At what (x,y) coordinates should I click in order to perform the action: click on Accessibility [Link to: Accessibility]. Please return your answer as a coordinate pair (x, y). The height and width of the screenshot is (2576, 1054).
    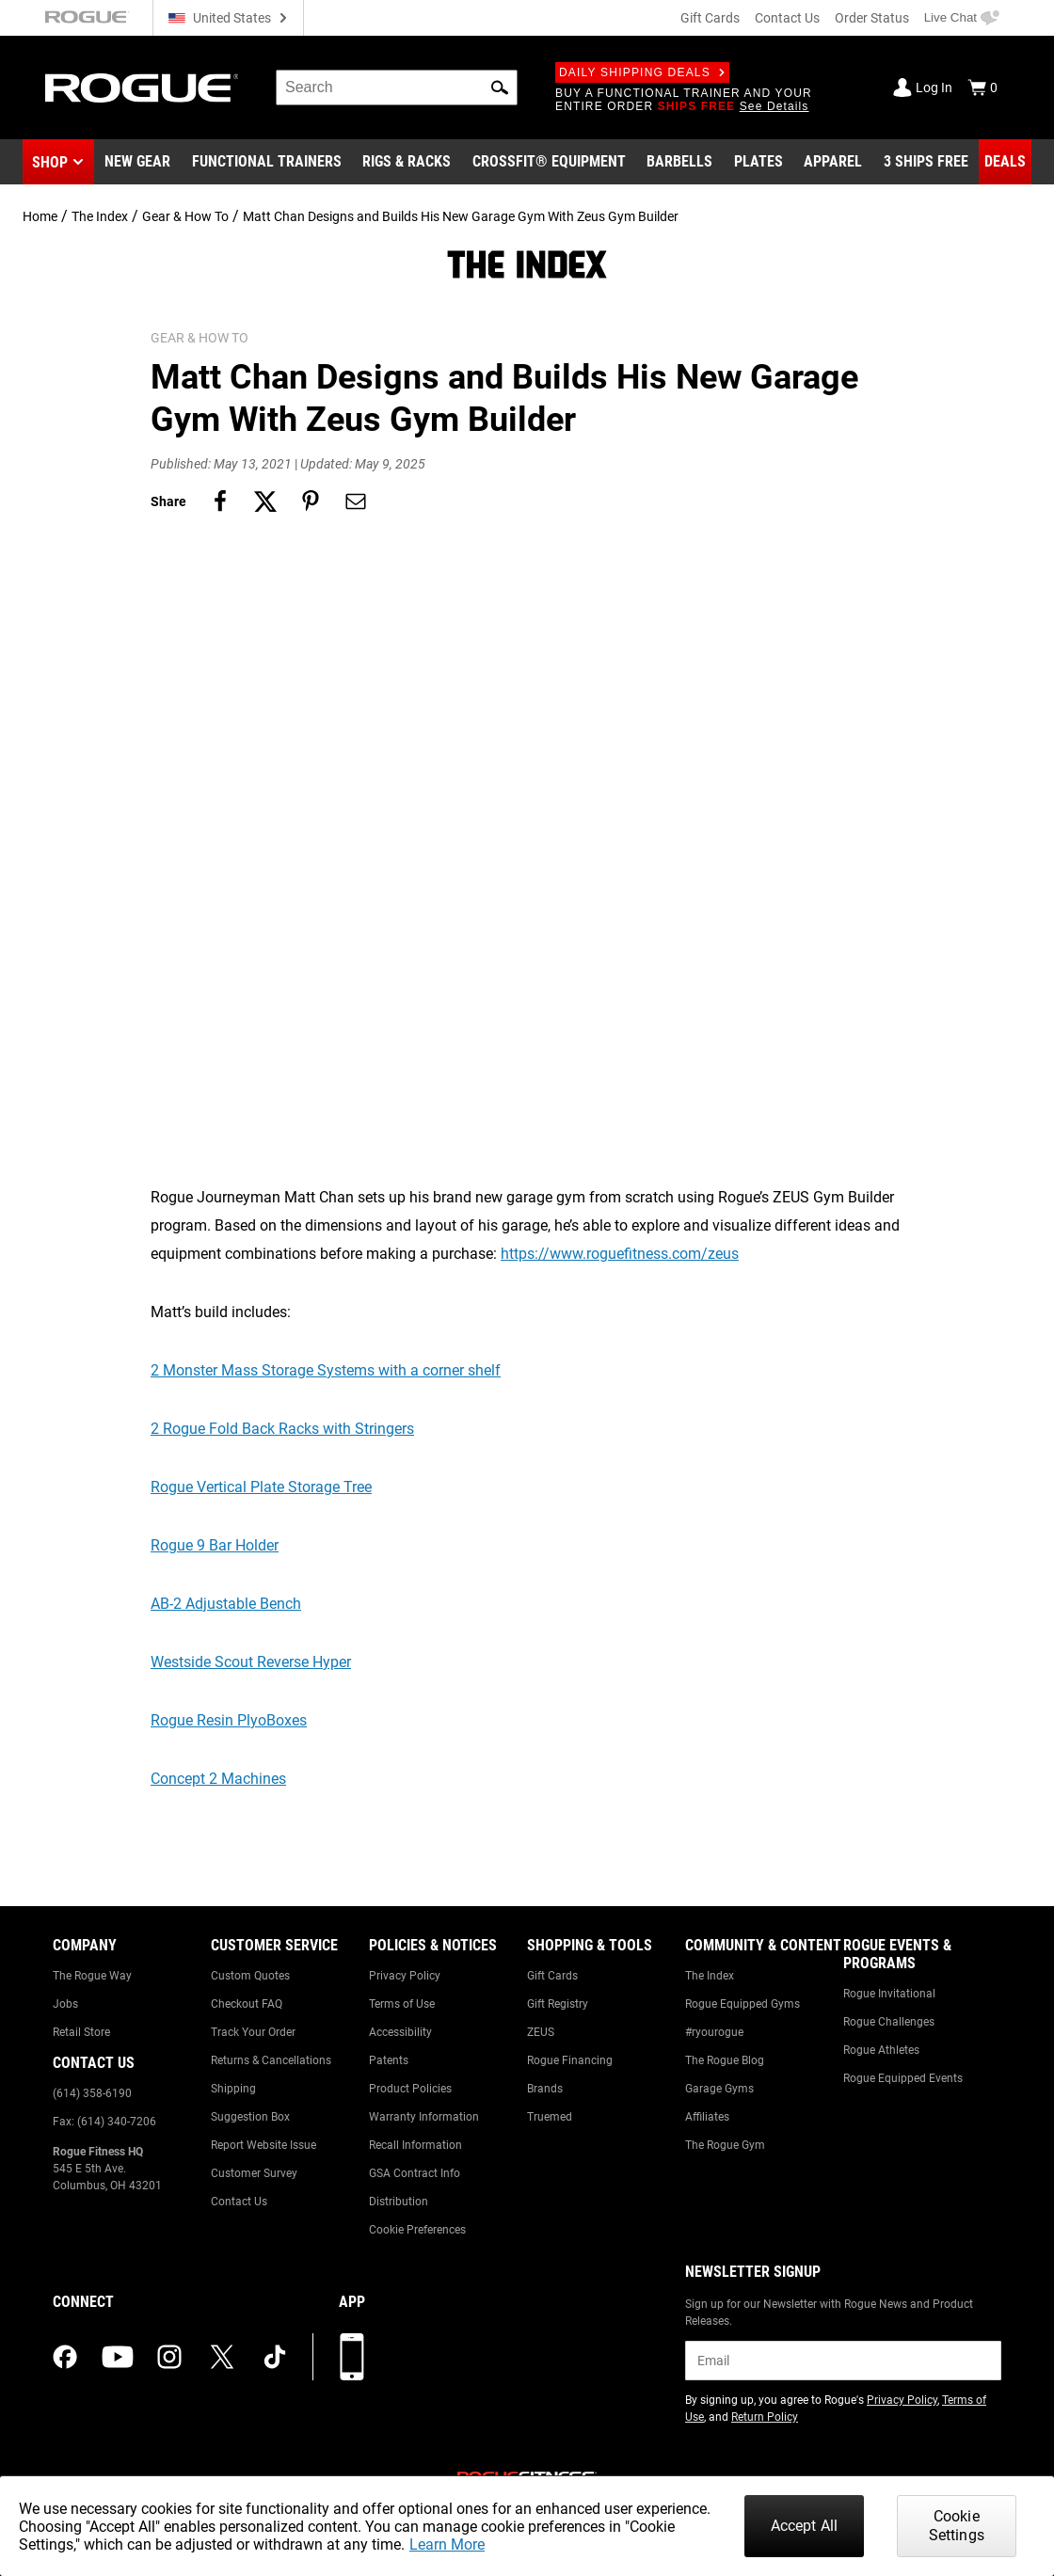
    Looking at the image, I should click on (400, 2032).